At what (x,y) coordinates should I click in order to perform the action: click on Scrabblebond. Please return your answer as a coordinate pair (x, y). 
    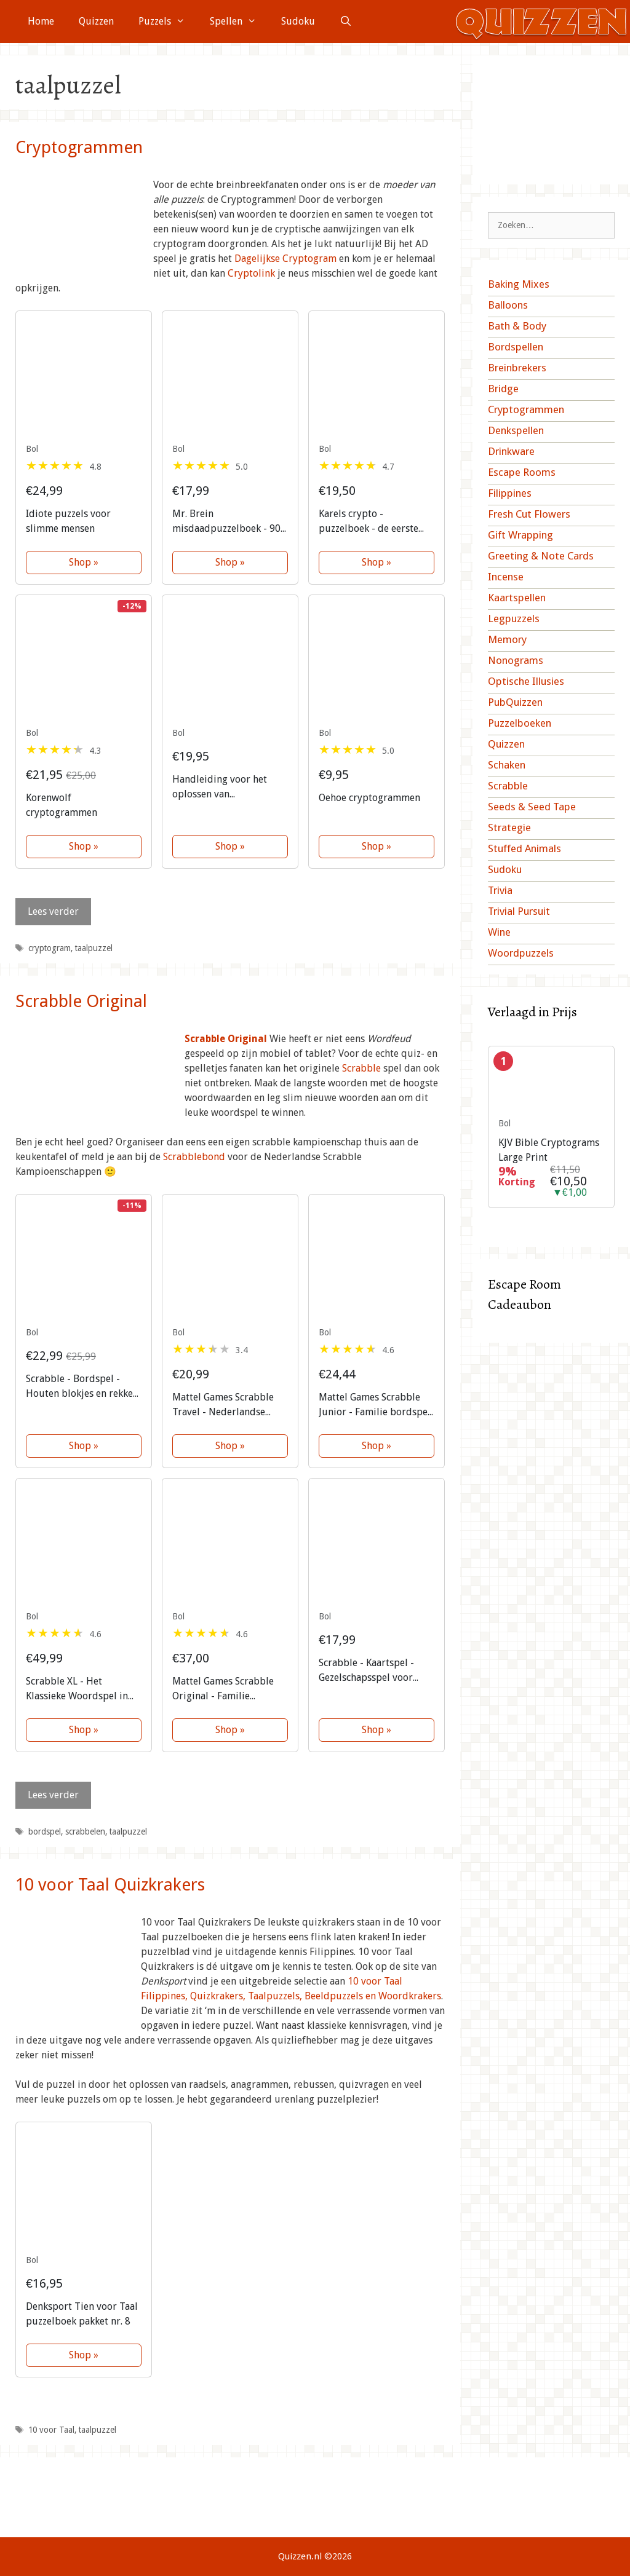
    Looking at the image, I should click on (194, 1157).